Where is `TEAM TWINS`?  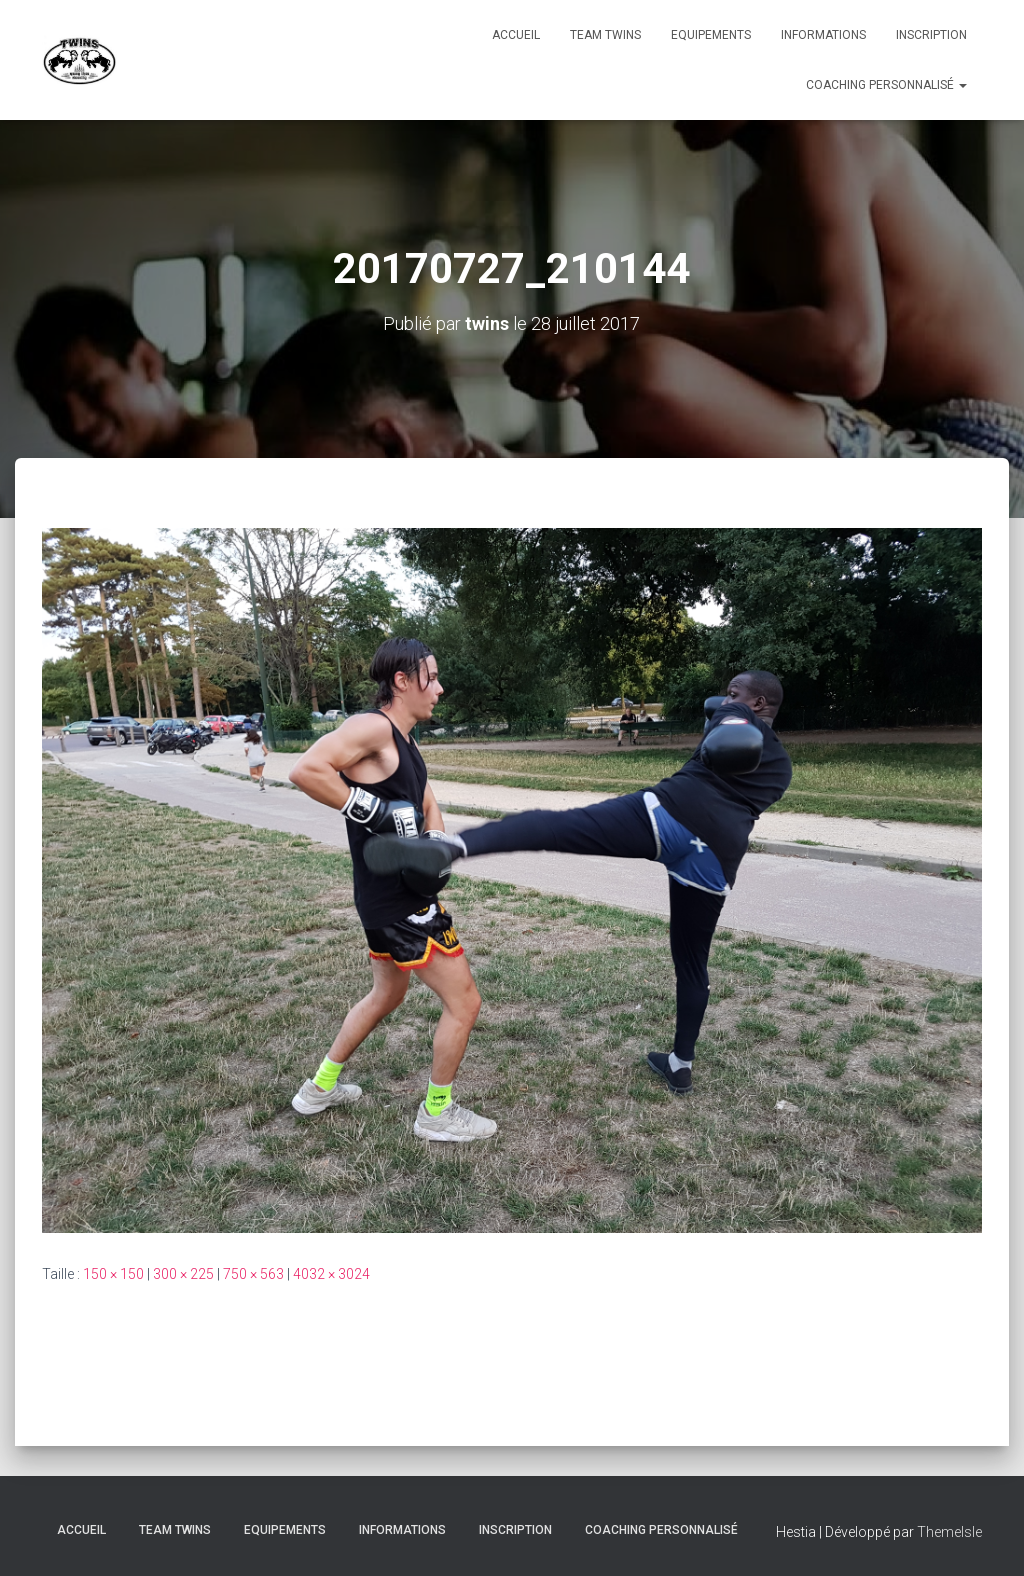 TEAM TWINS is located at coordinates (605, 35).